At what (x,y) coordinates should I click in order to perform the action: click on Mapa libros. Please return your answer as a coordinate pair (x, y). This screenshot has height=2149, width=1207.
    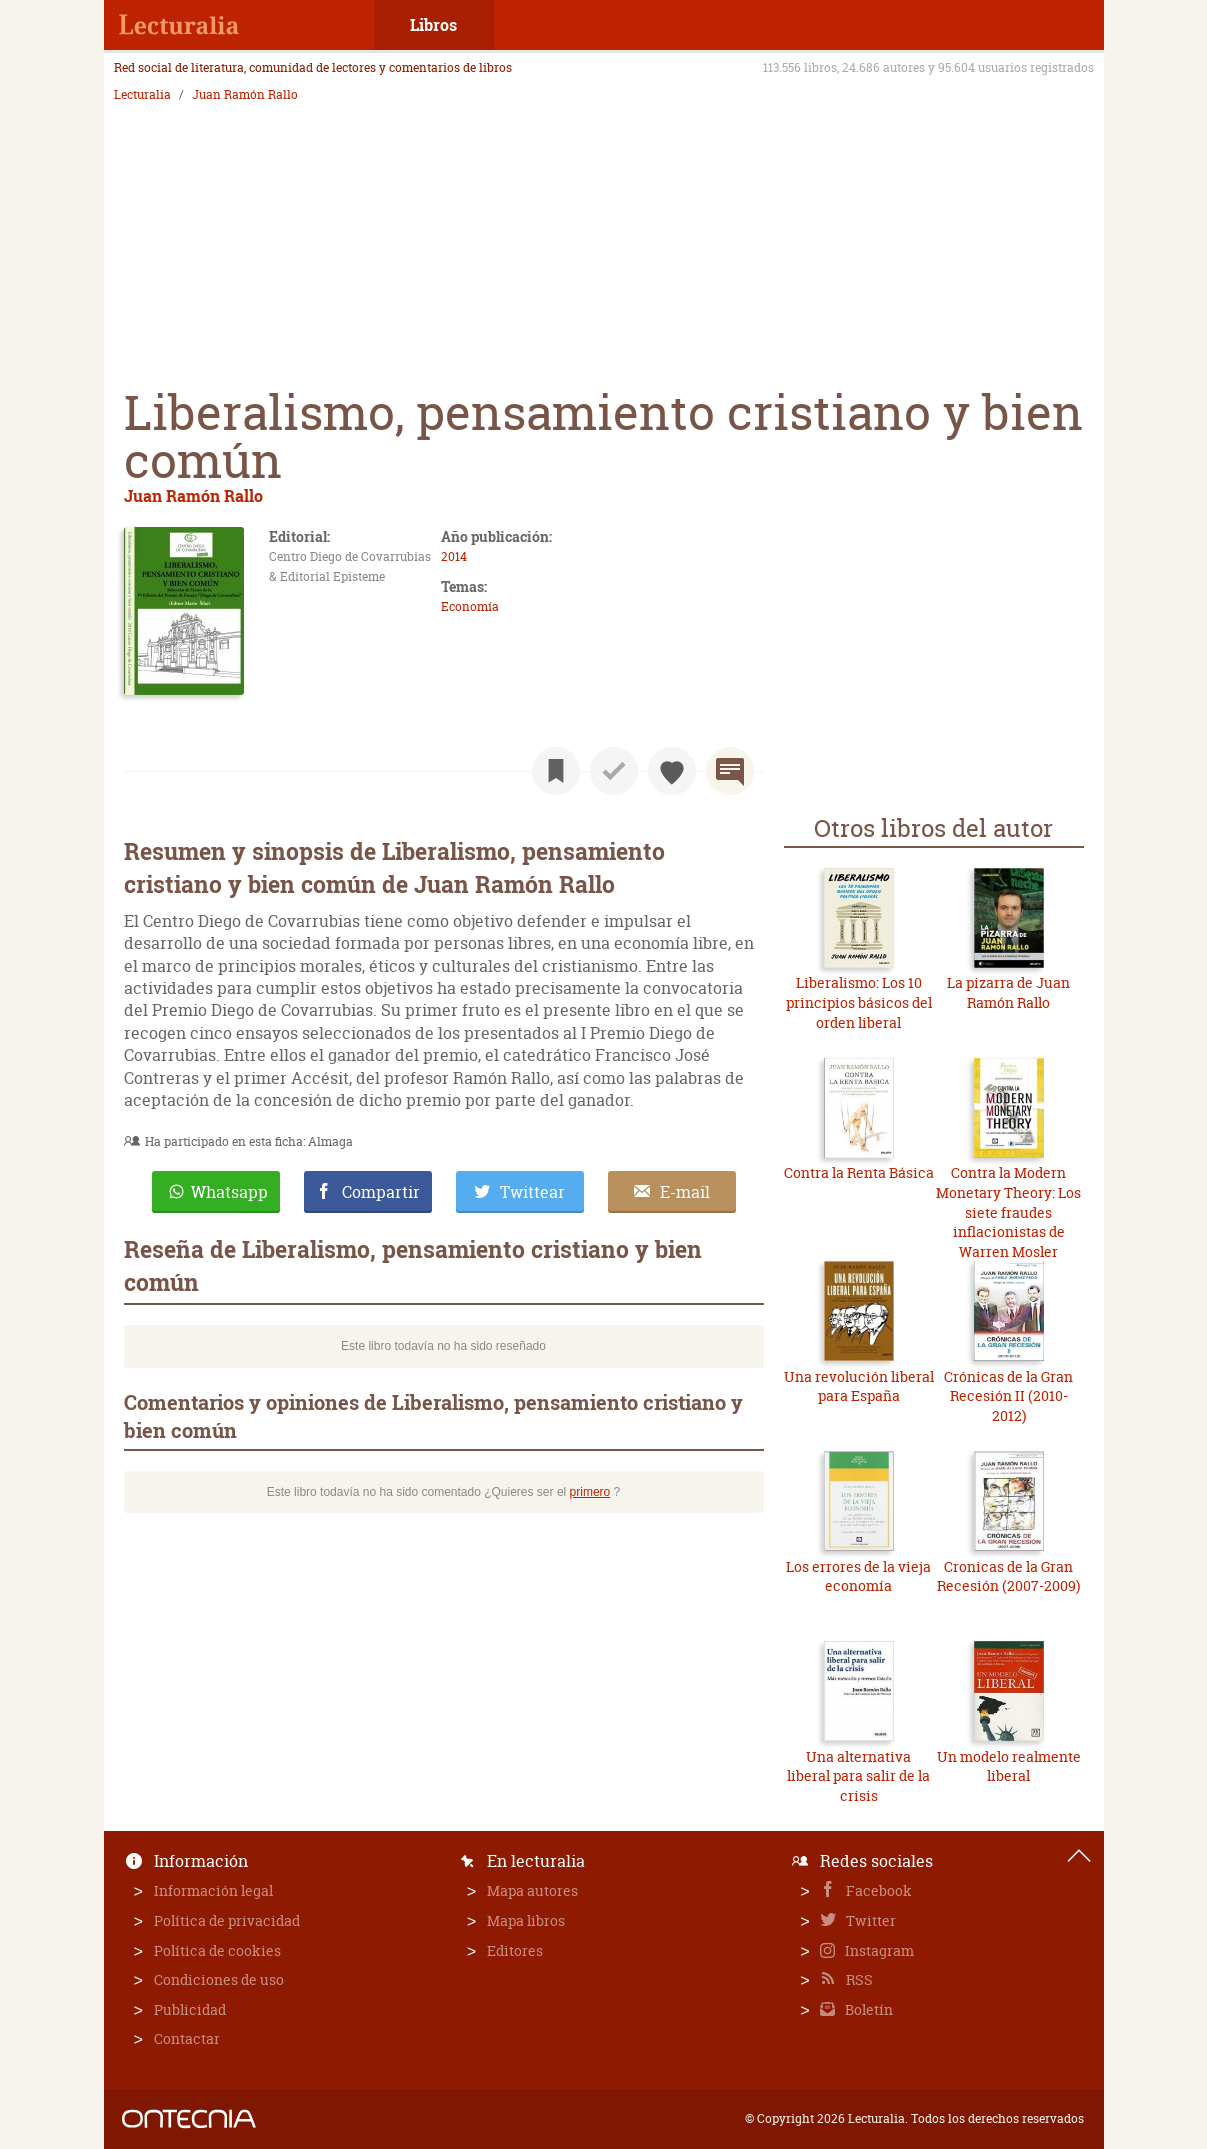
    Looking at the image, I should click on (526, 1920).